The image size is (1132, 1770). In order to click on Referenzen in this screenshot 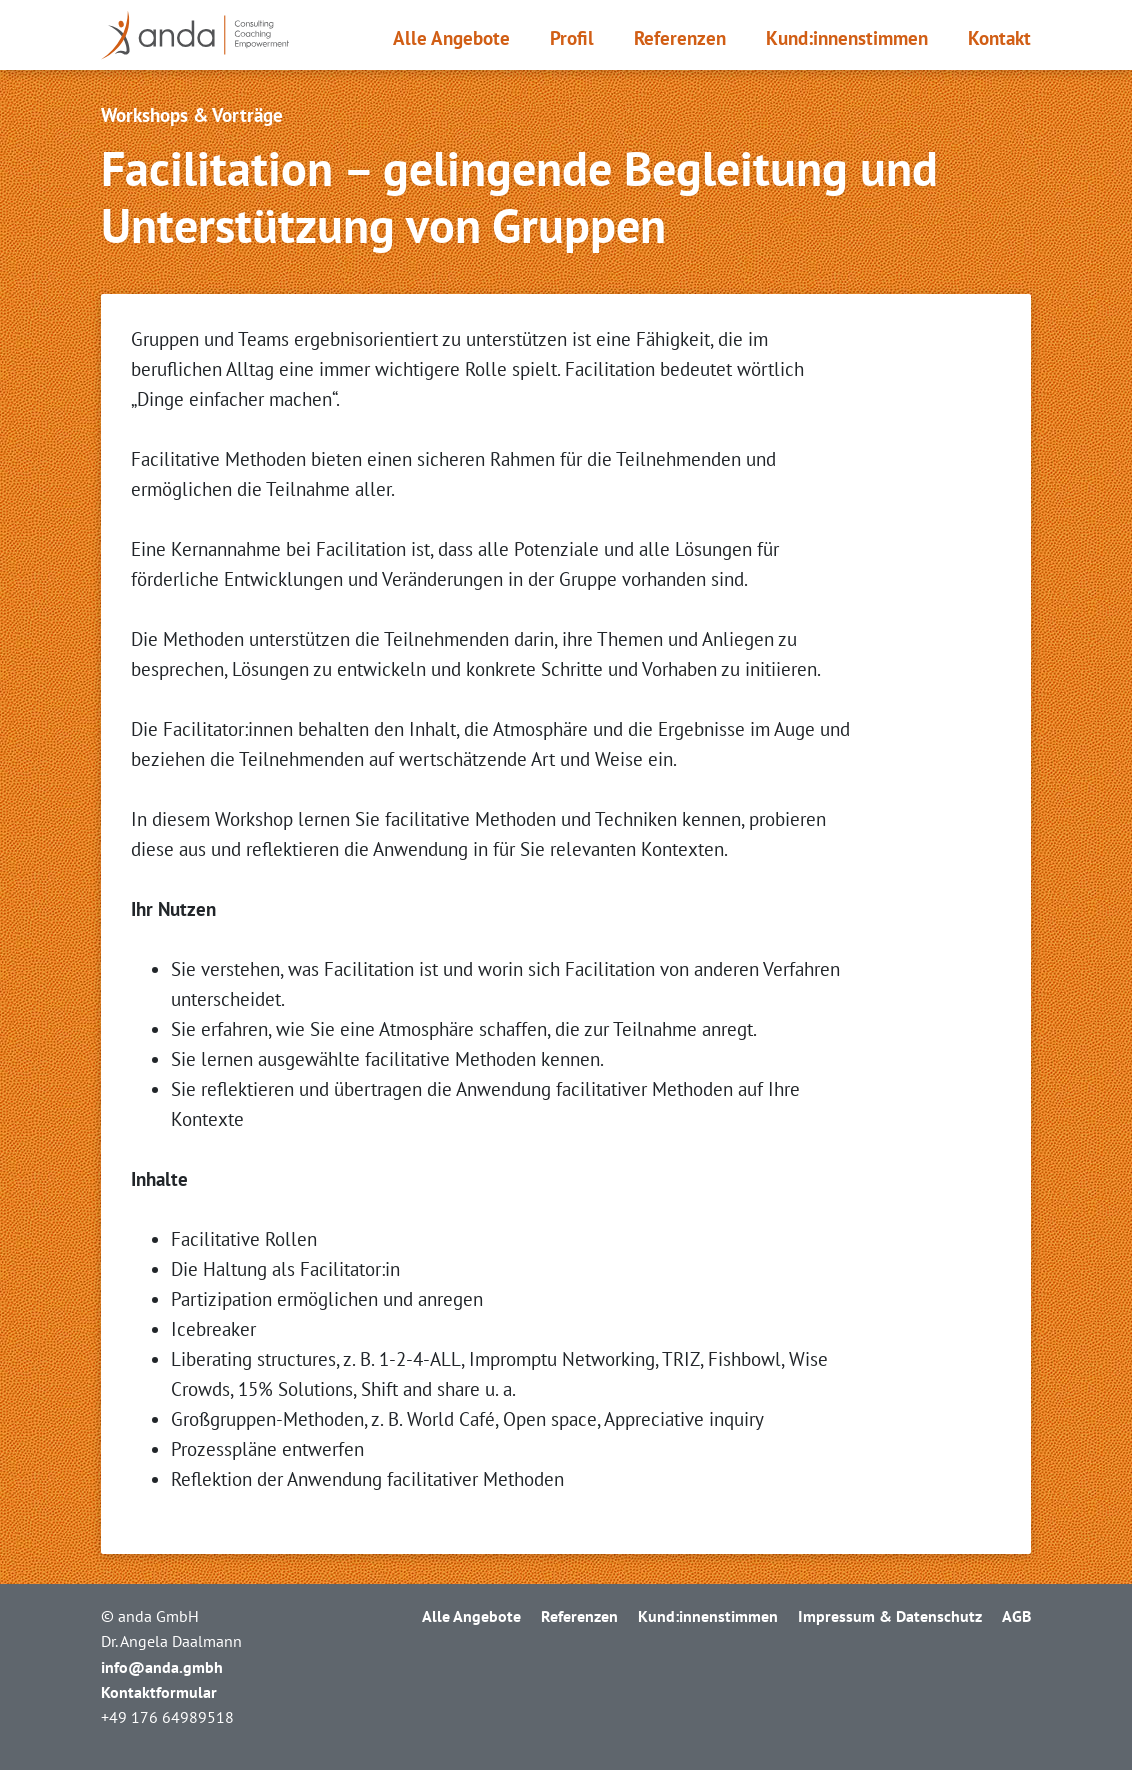, I will do `click(680, 38)`.